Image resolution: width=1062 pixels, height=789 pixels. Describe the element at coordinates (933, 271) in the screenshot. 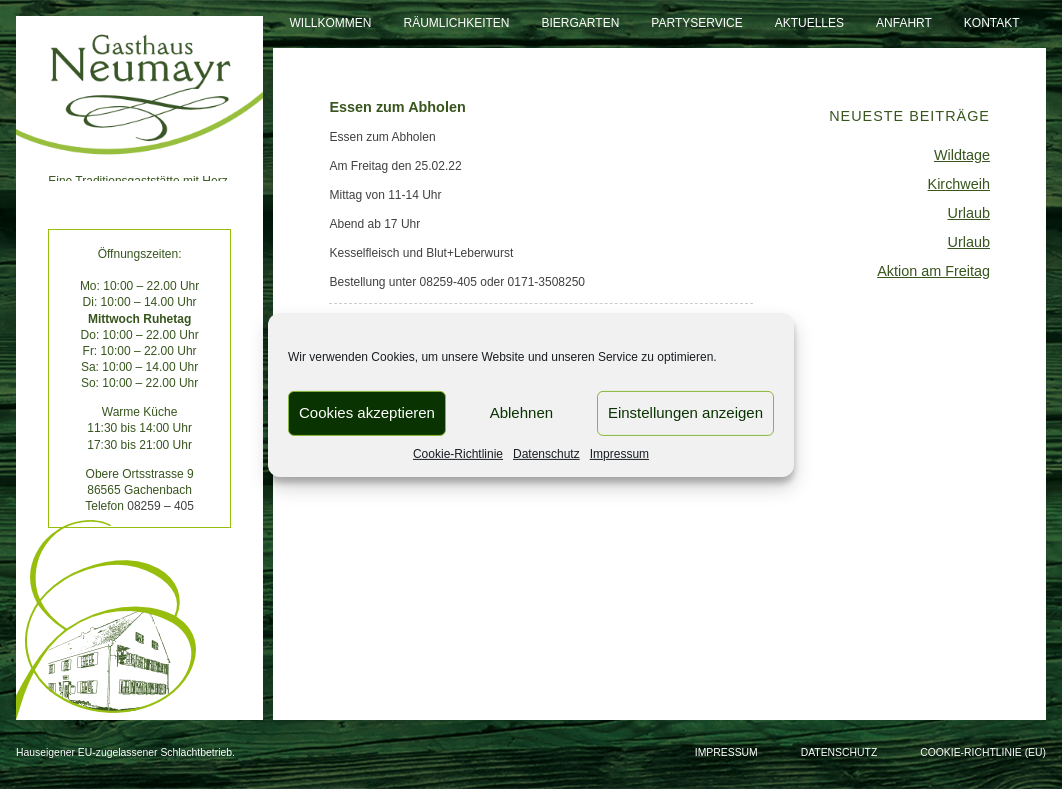

I see `Aktion am Freitag` at that location.